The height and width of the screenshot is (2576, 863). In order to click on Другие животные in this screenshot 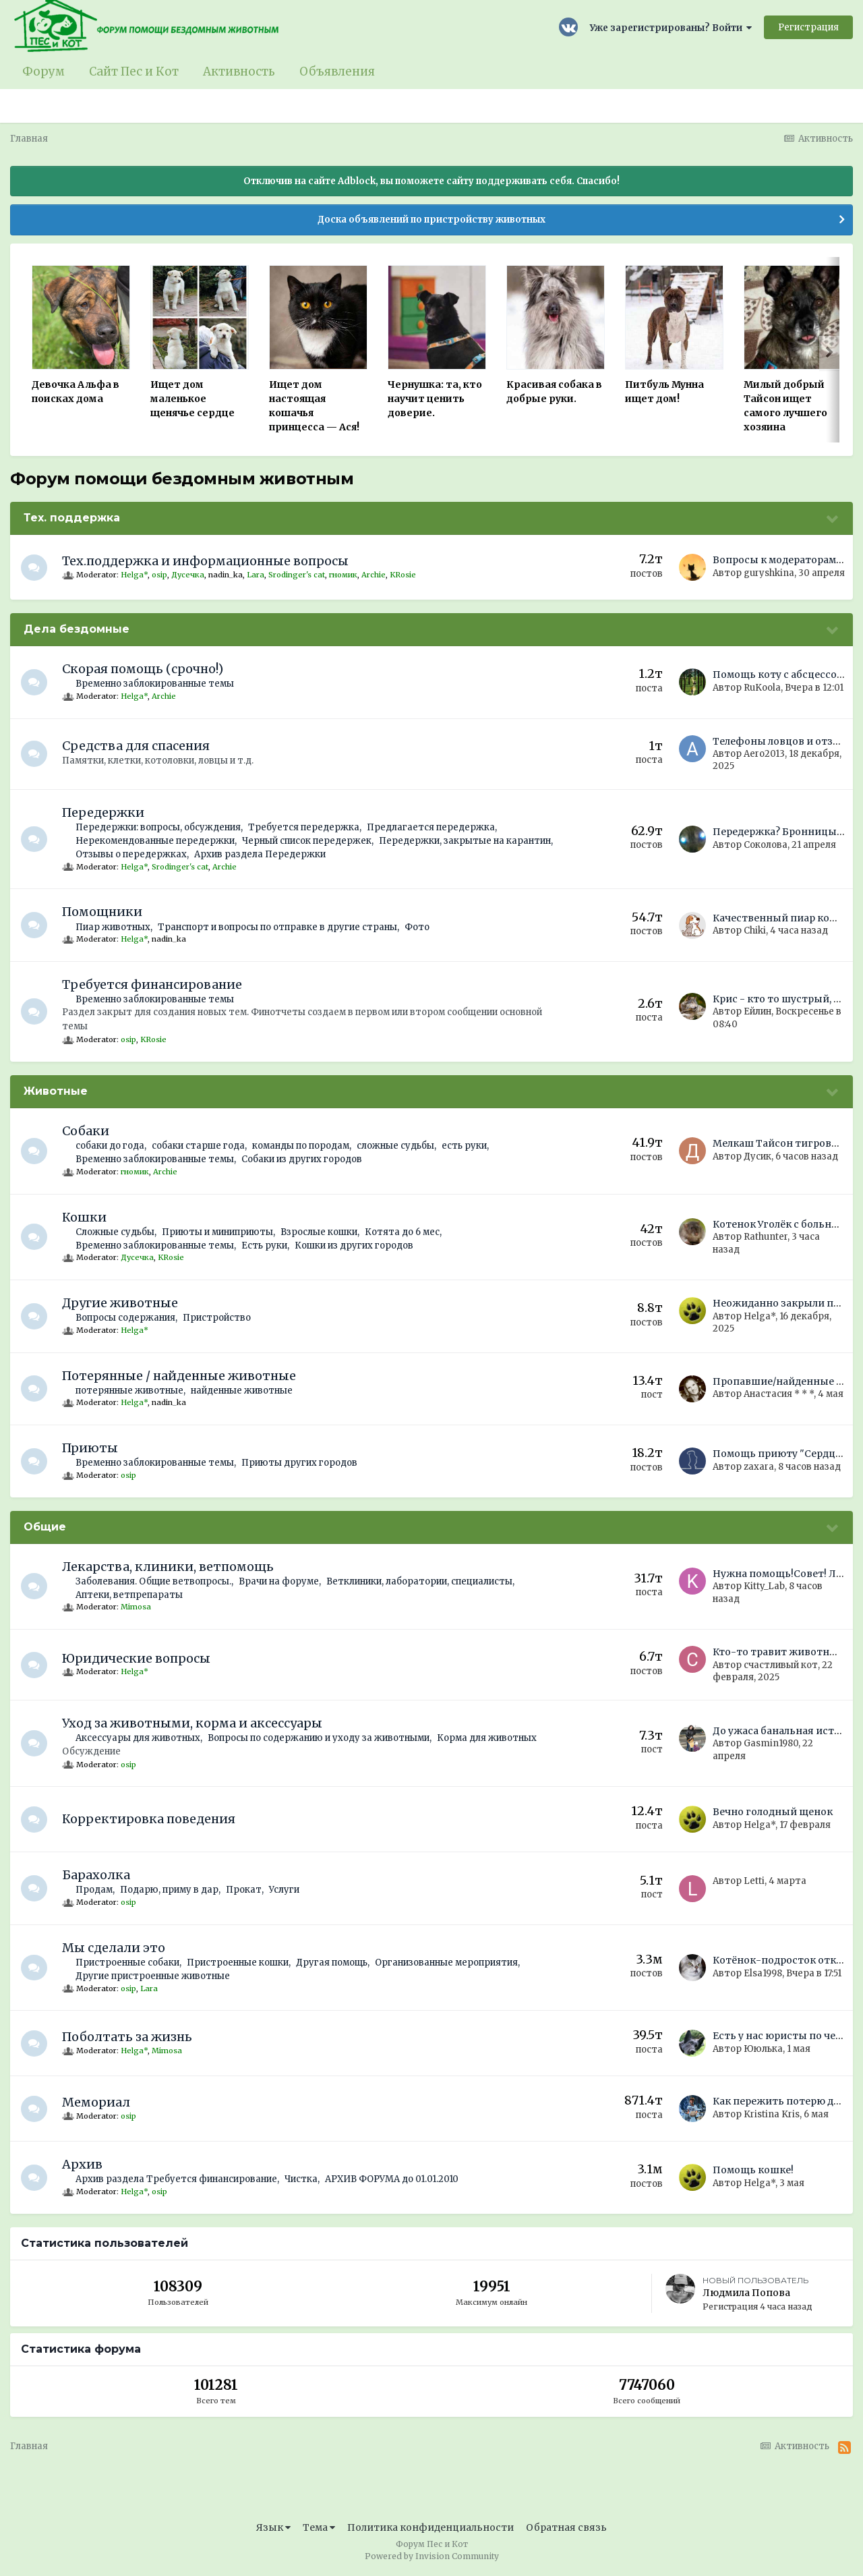, I will do `click(121, 1303)`.